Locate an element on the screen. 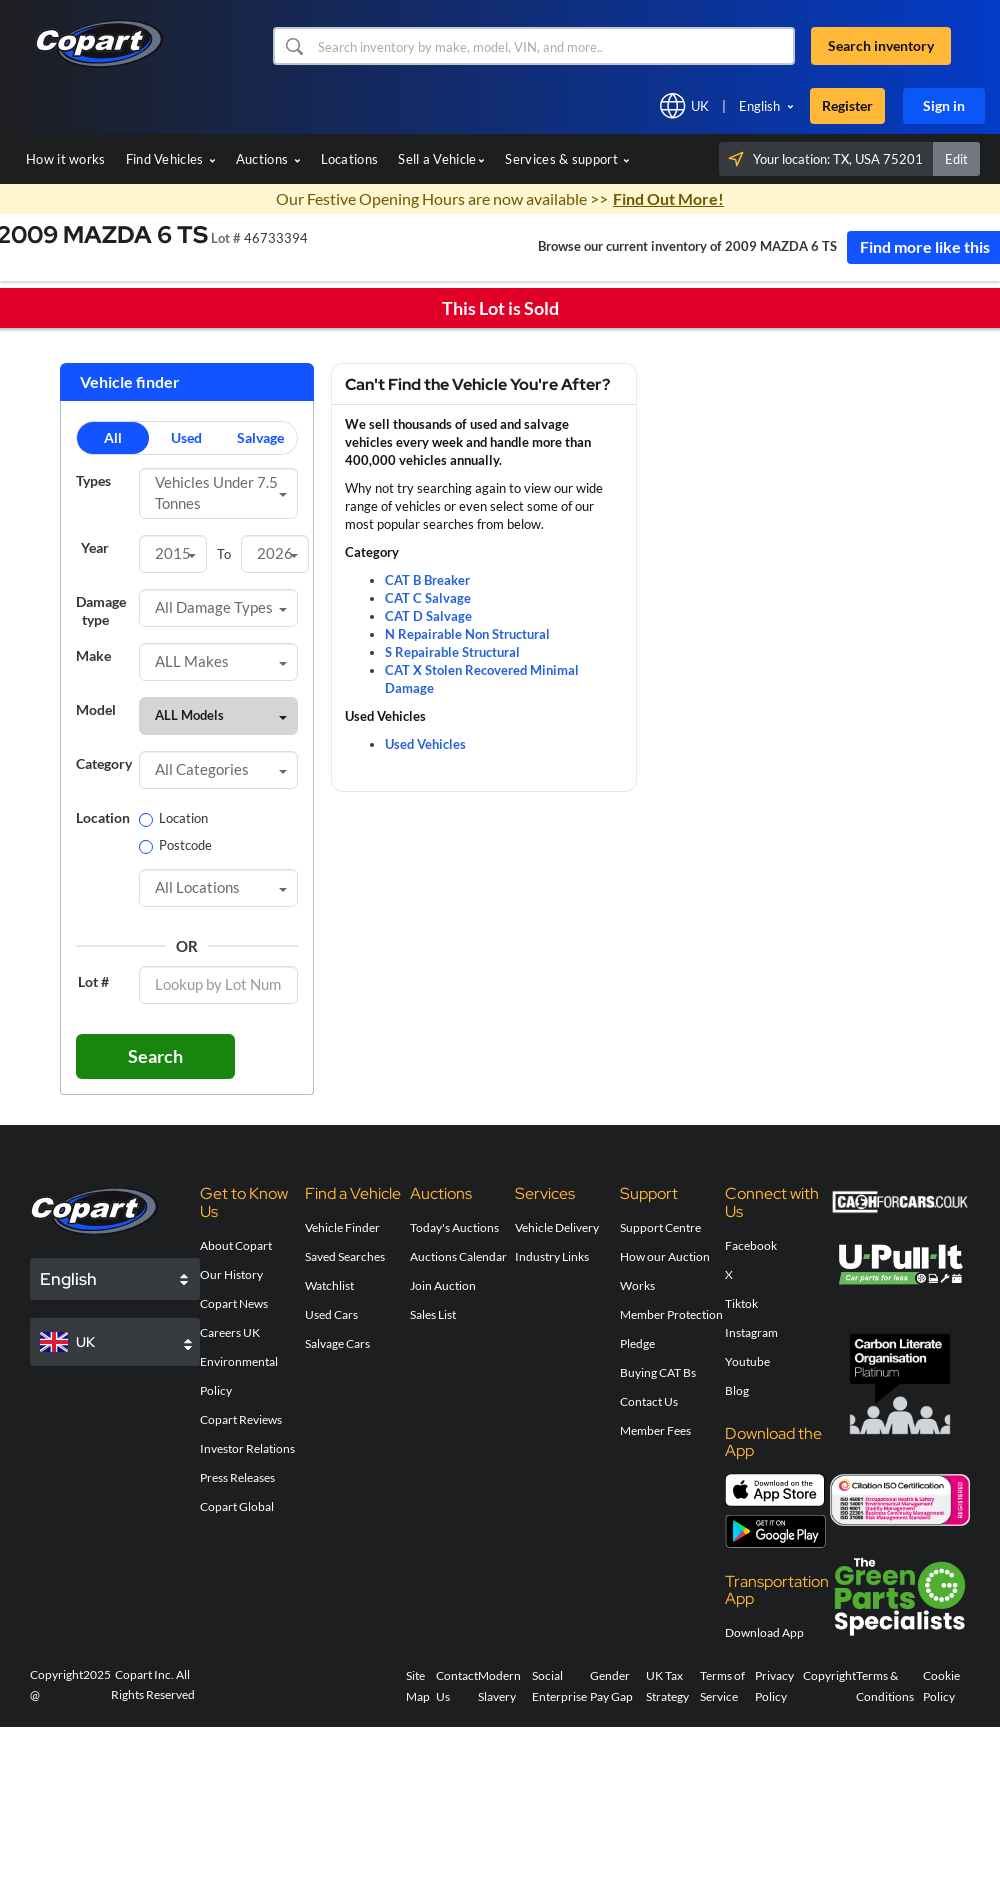 The width and height of the screenshot is (1000, 1901). Salvage Cars is located at coordinates (337, 1343).